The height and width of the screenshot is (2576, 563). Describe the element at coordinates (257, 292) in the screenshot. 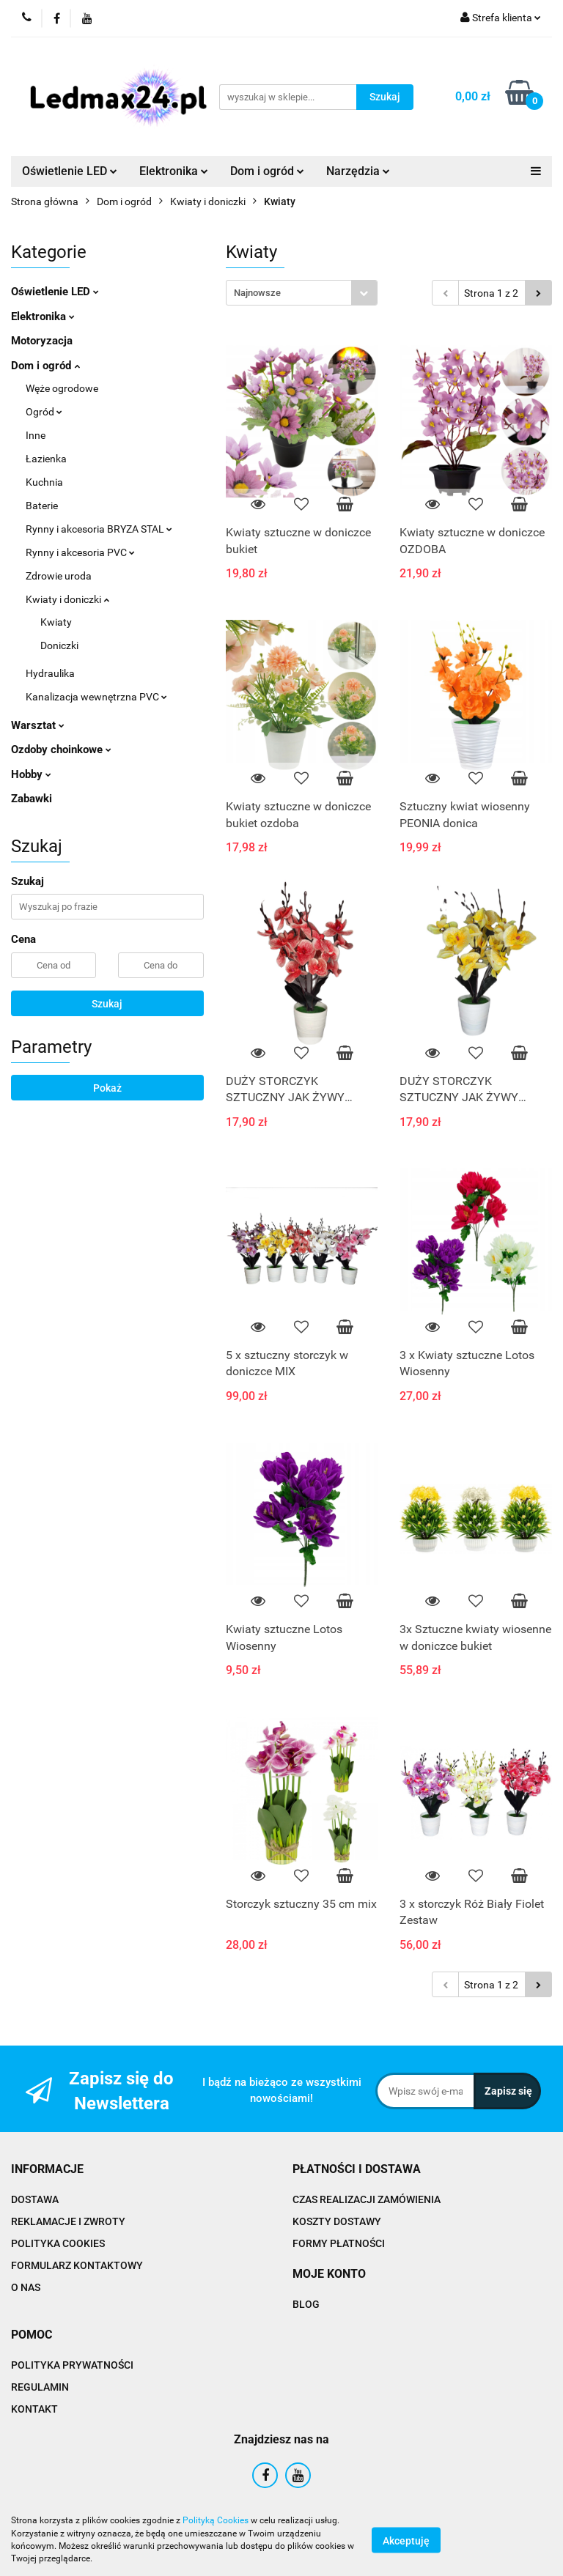

I see `Najnowsze [textbox]` at that location.